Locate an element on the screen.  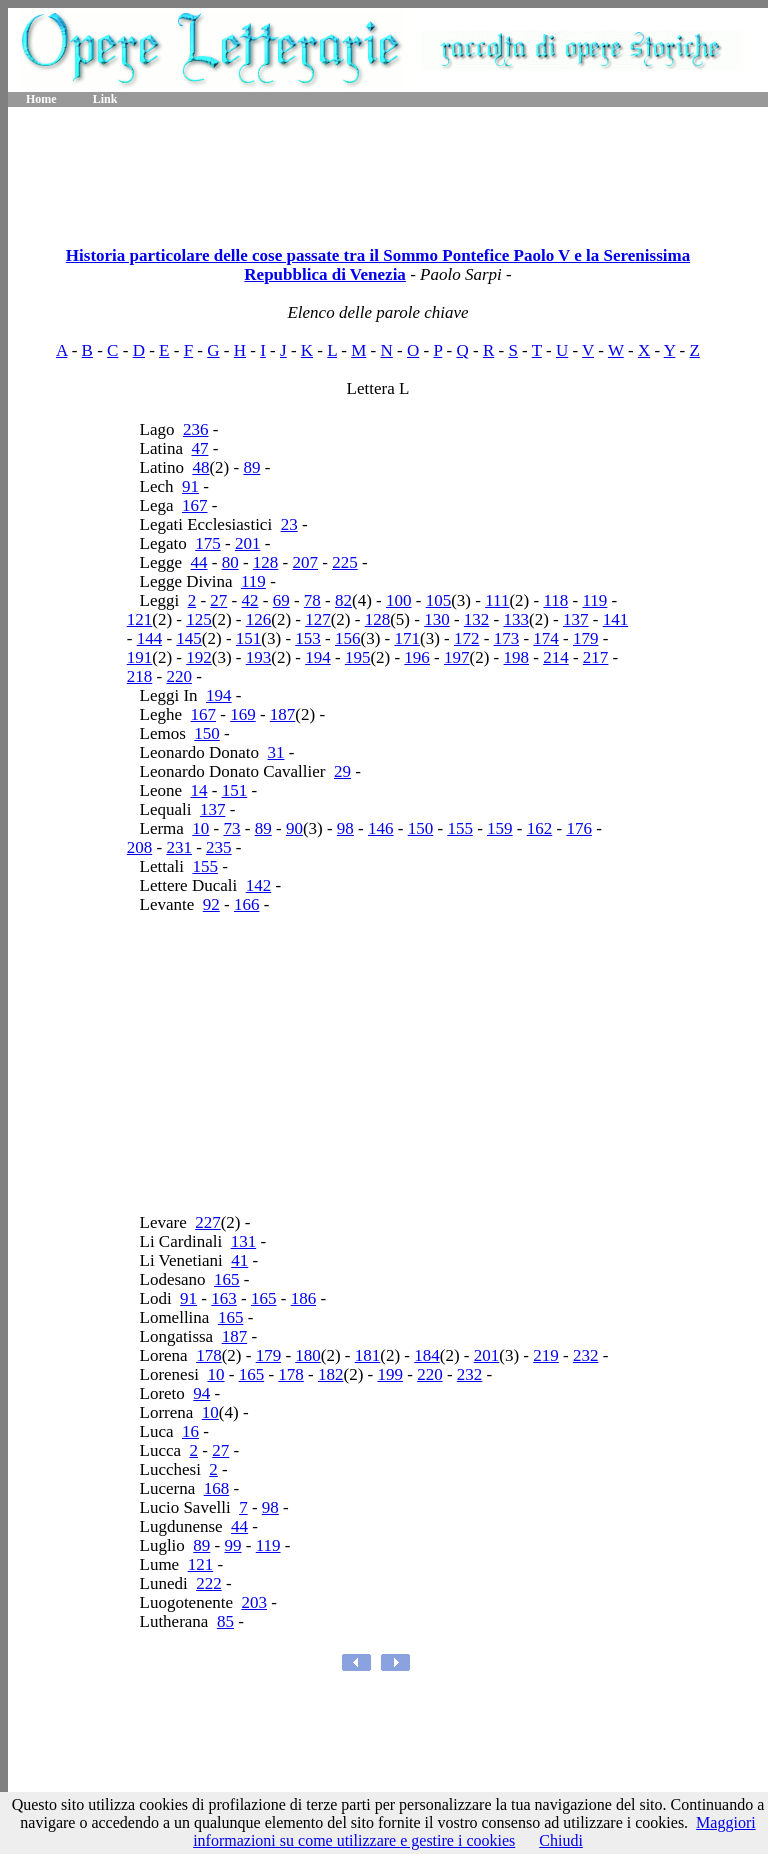
227 is located at coordinates (208, 1222).